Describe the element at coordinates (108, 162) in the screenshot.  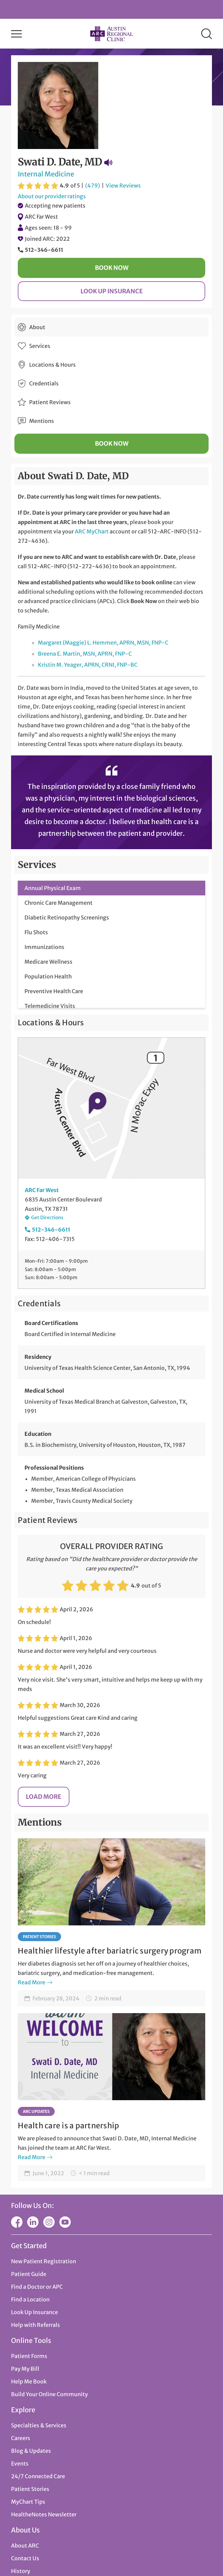
I see `Pronunciation Guide` at that location.